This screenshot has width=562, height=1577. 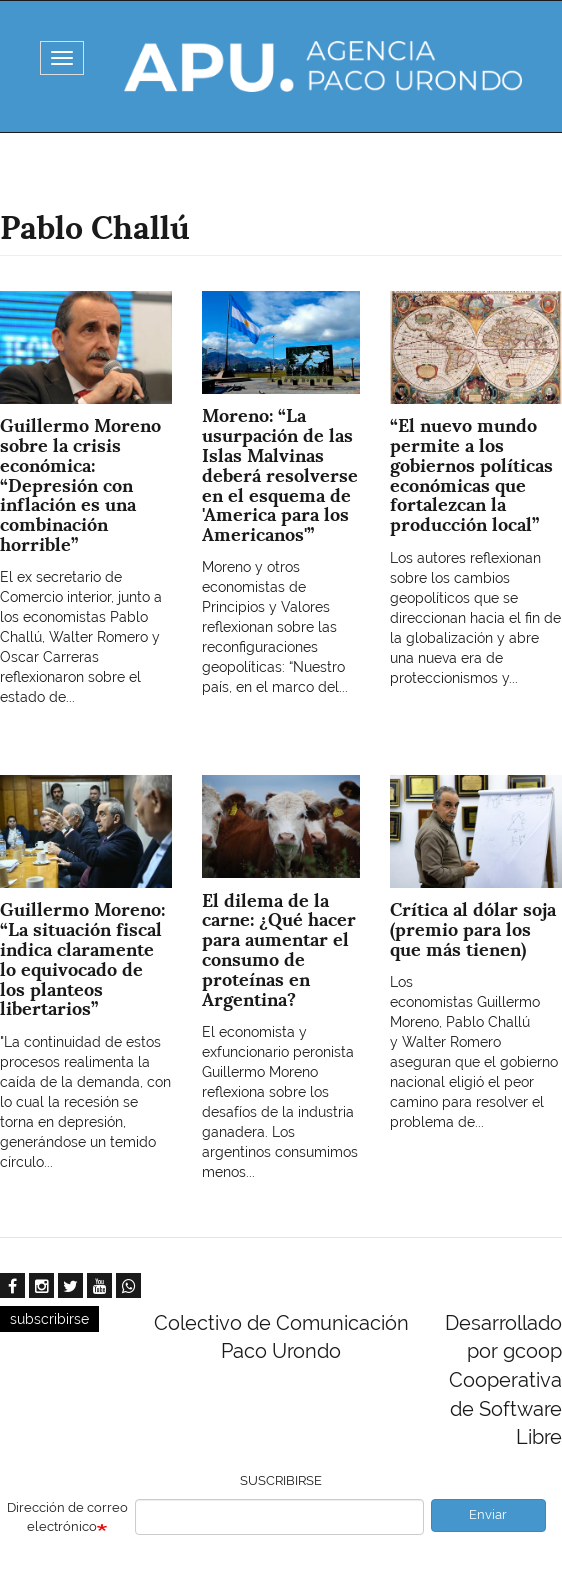 I want to click on Enviar, so click(x=488, y=1514).